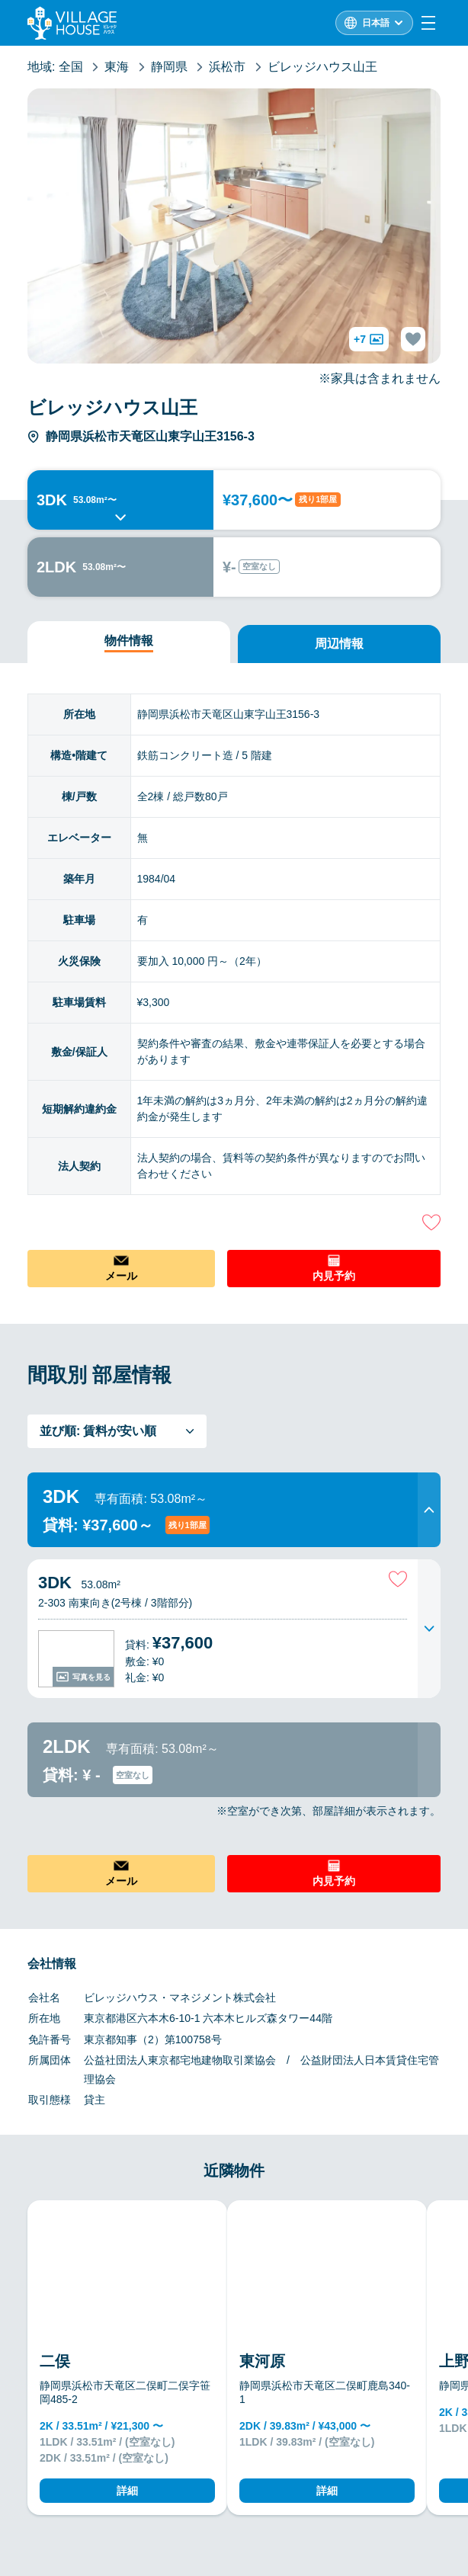 The width and height of the screenshot is (468, 2576). I want to click on 内見予約, so click(334, 1276).